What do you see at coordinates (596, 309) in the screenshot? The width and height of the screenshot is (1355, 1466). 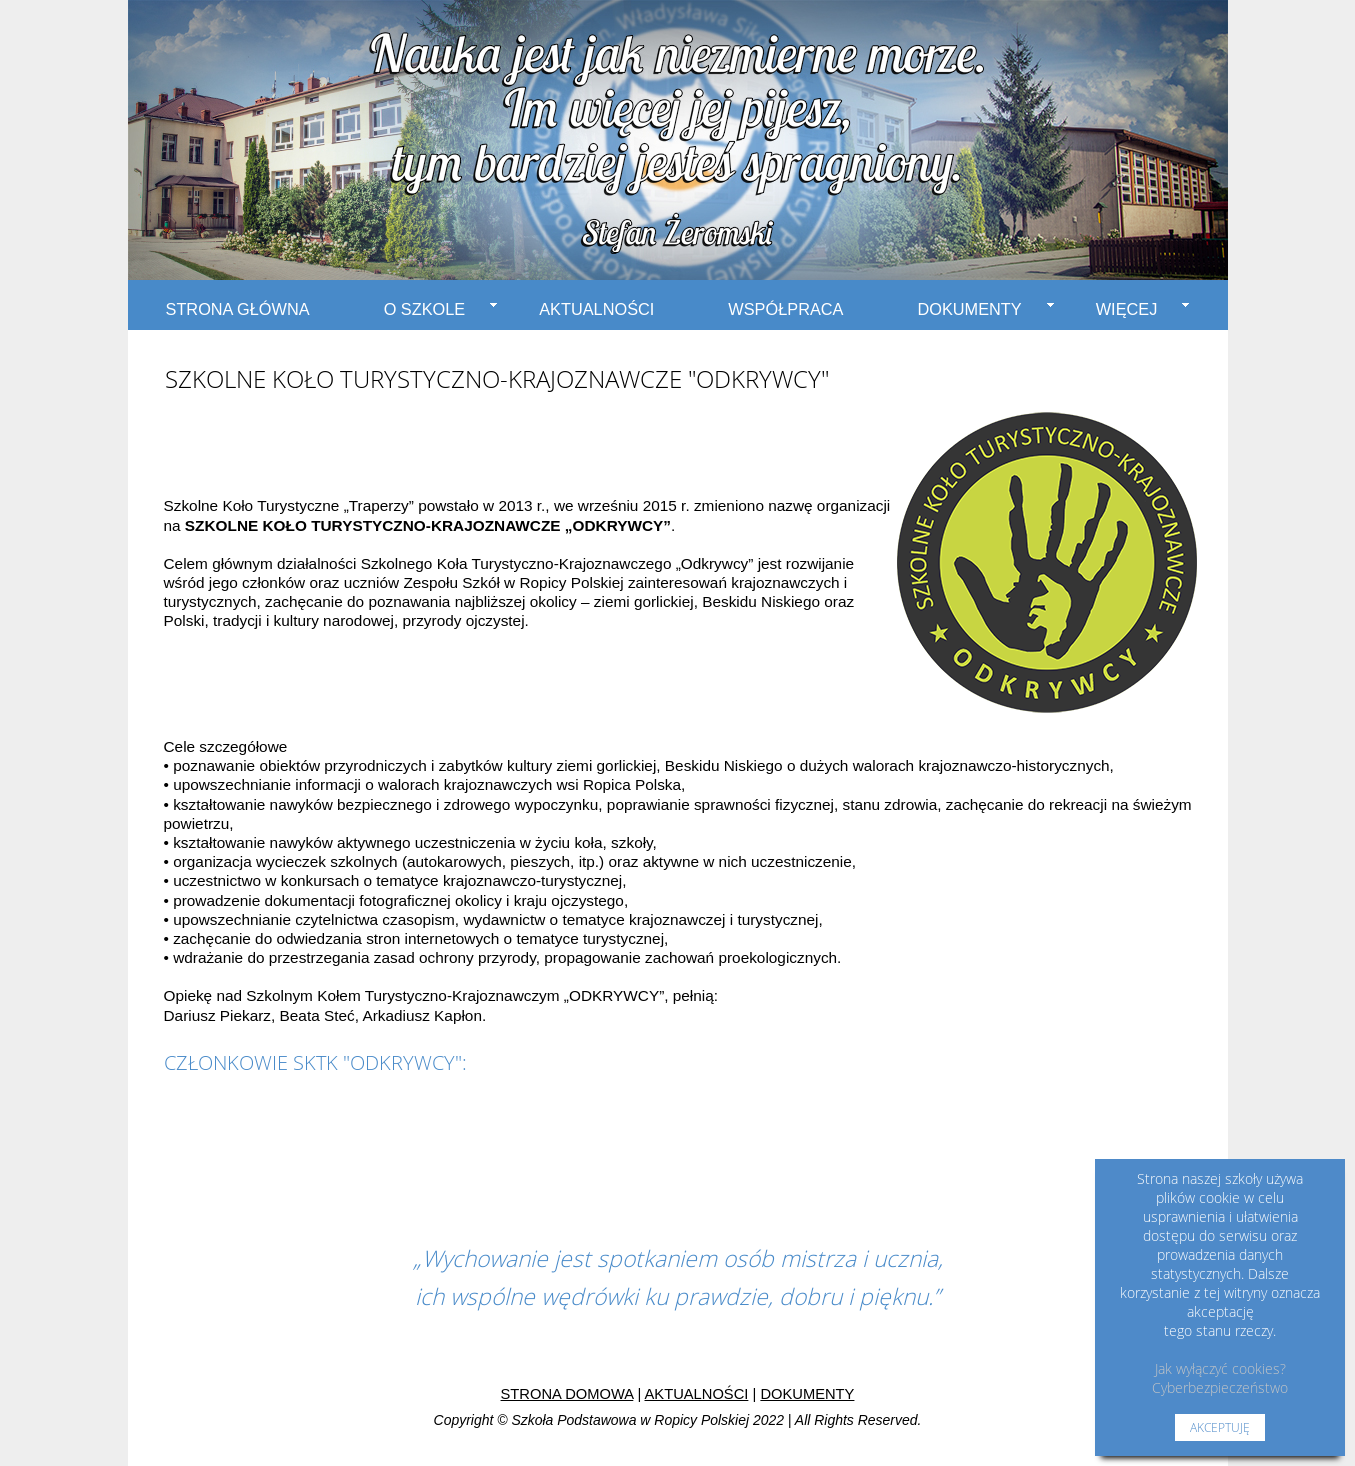 I see `AKTUALNOŚCI` at bounding box center [596, 309].